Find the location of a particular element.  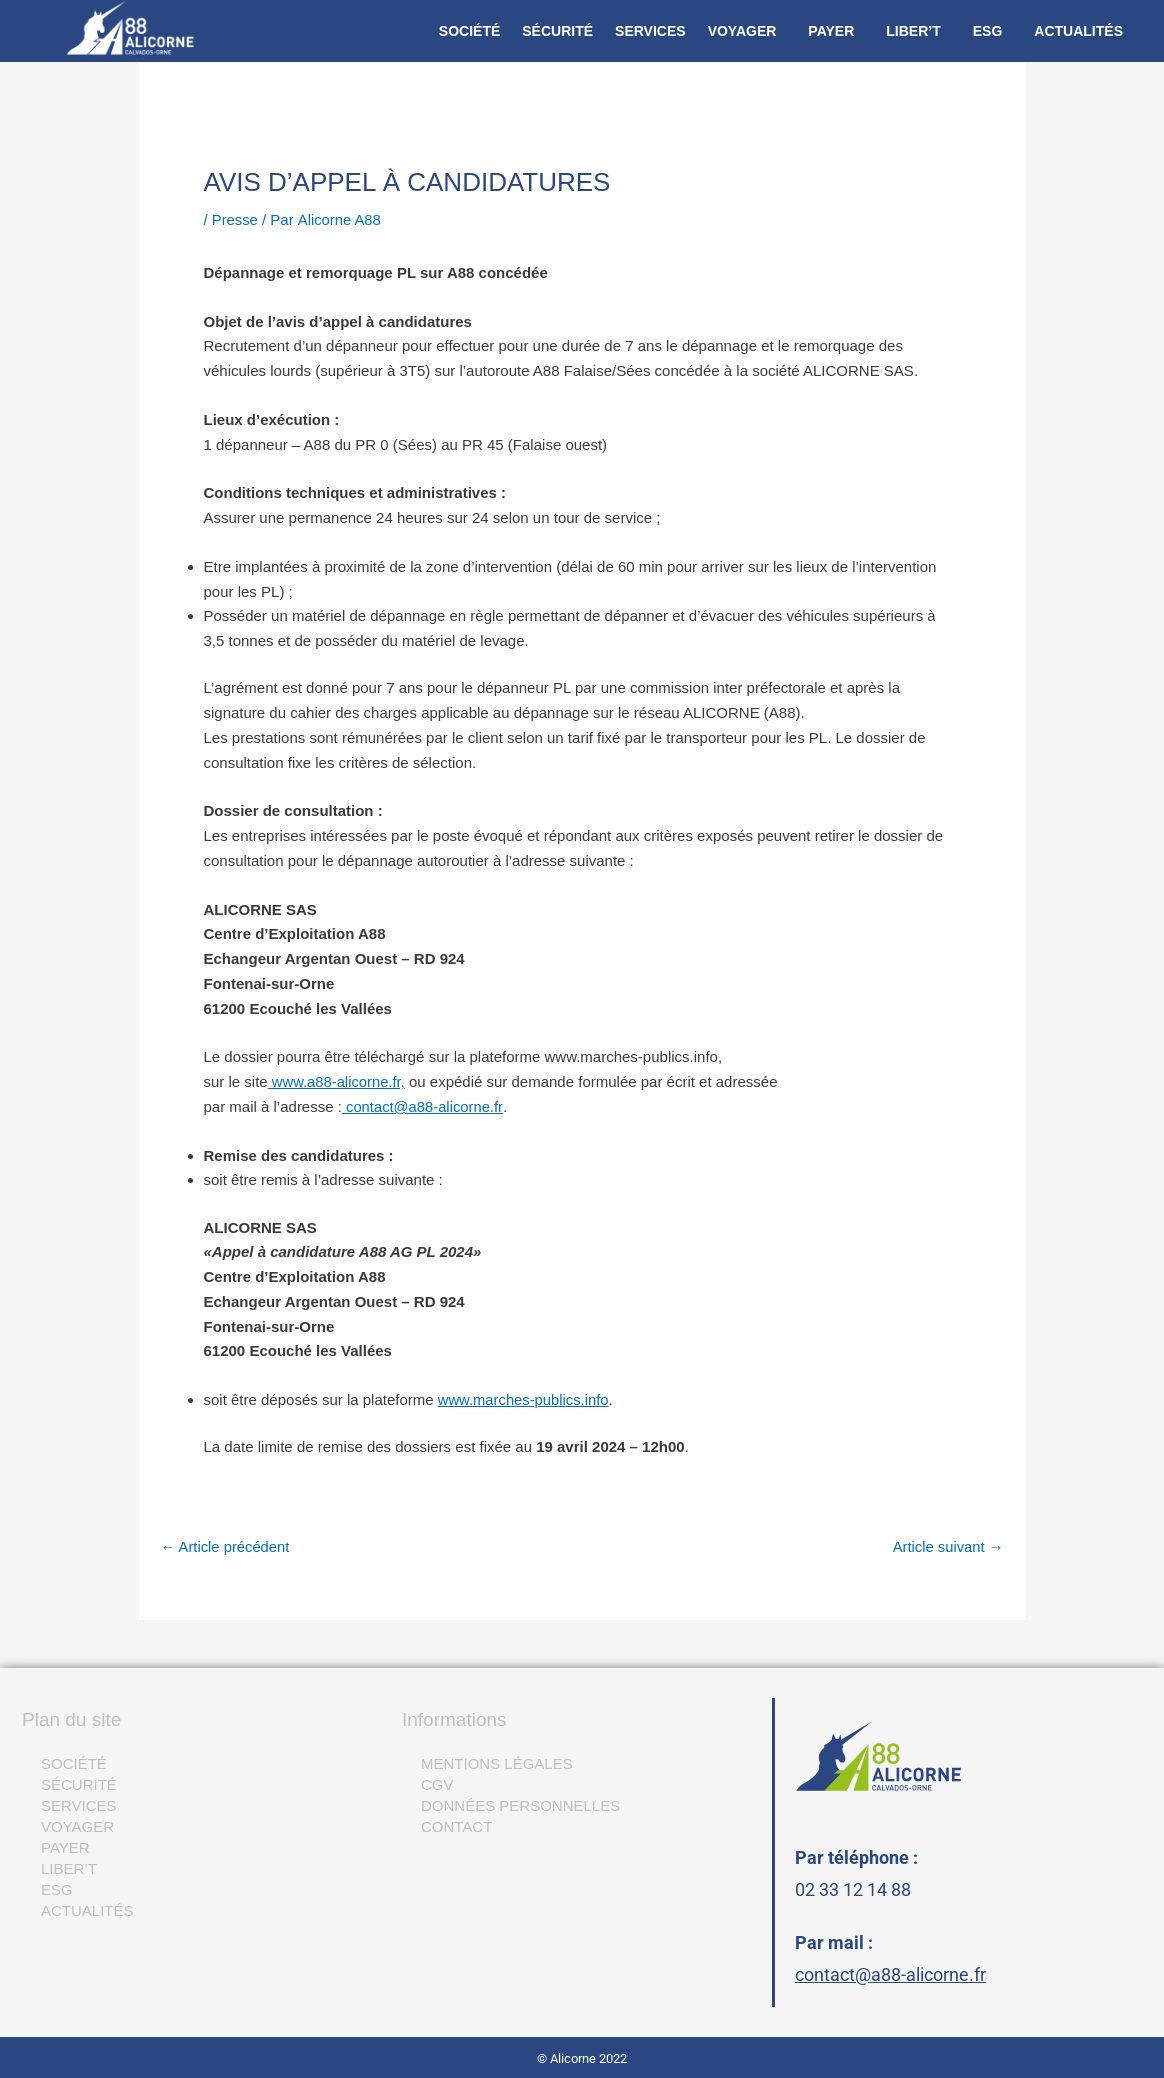

www.marches-publics.info is located at coordinates (524, 1399).